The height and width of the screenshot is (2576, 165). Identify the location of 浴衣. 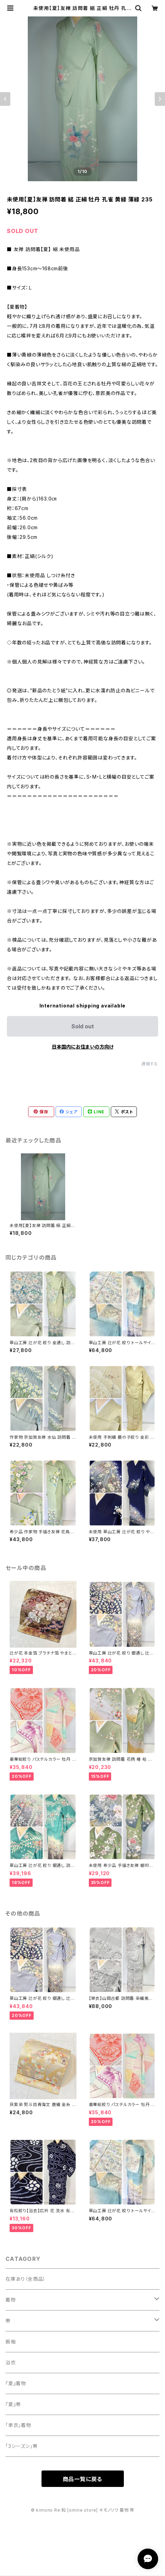
(10, 2362).